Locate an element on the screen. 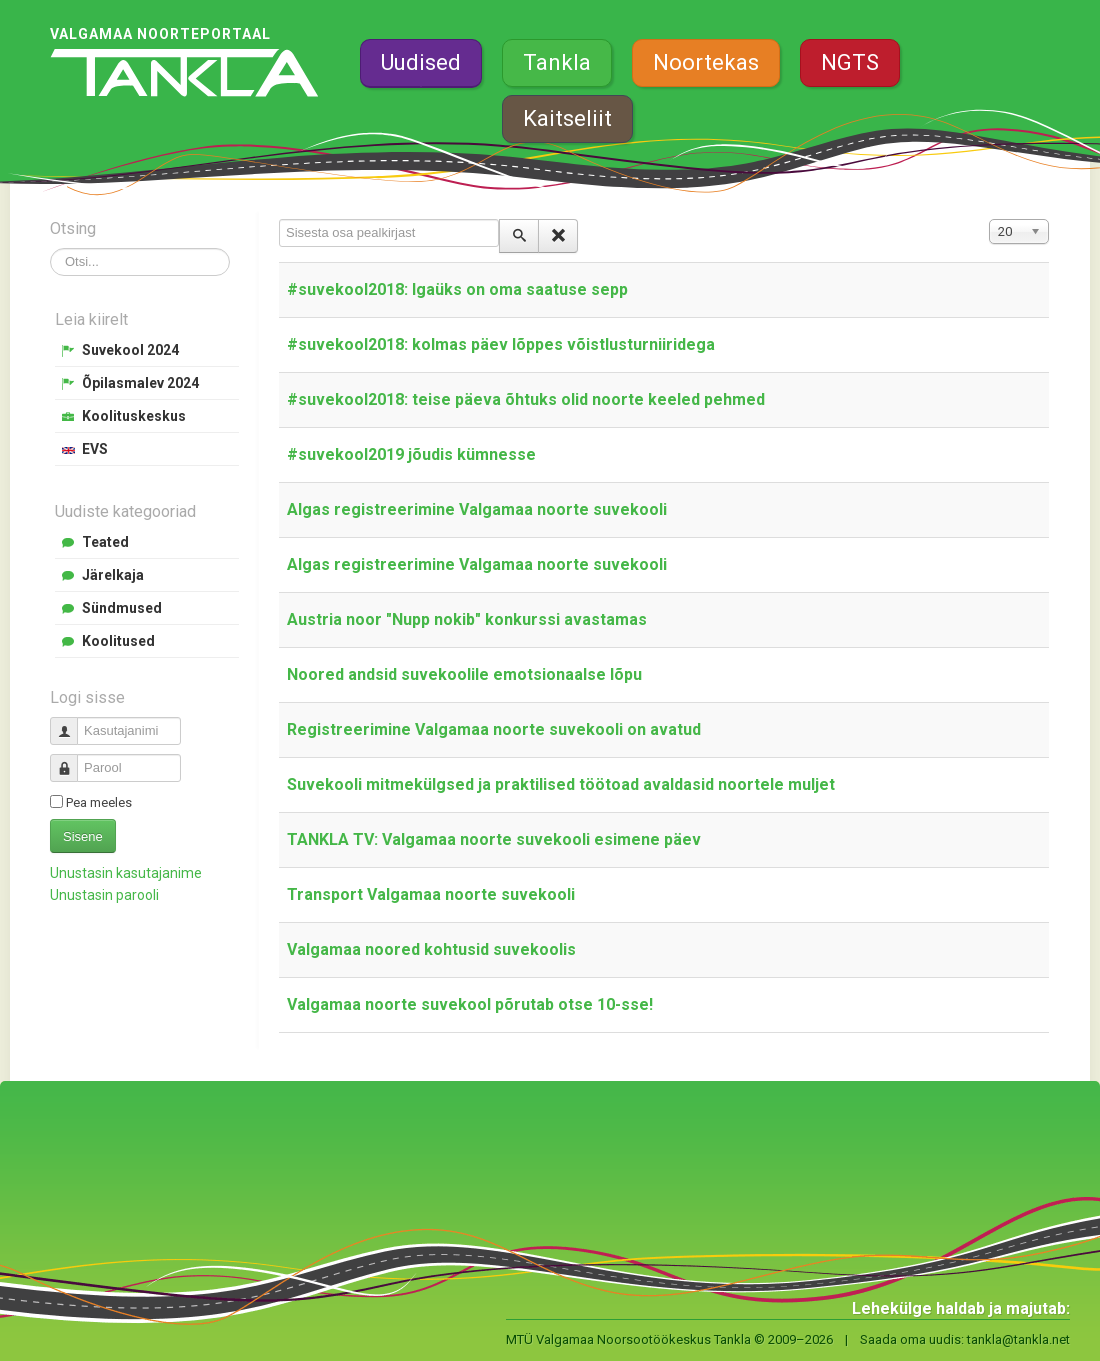 This screenshot has width=1100, height=1361. #suvekool2018: teise päeva õhtuks olid noorte keeled pehmed is located at coordinates (526, 399).